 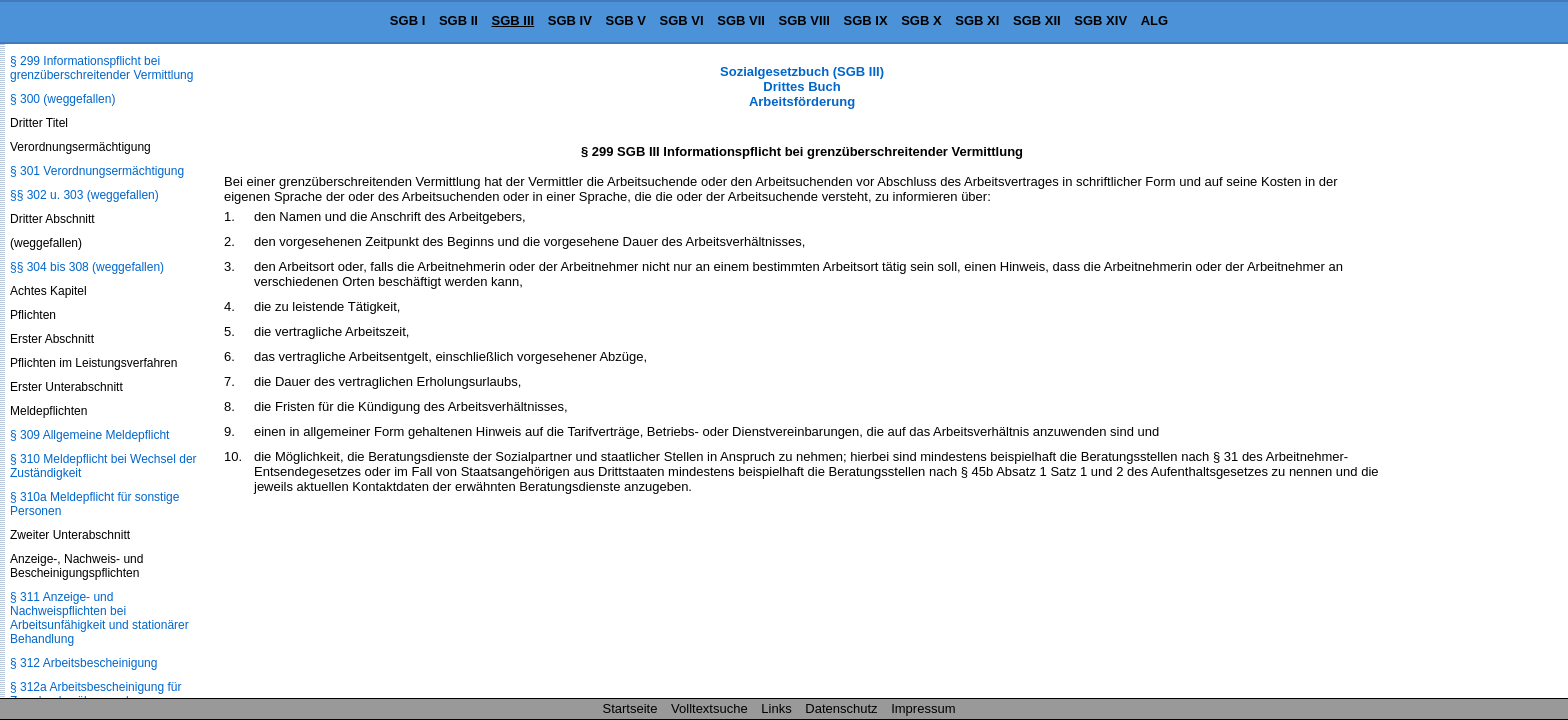 What do you see at coordinates (841, 708) in the screenshot?
I see `Datenschutz` at bounding box center [841, 708].